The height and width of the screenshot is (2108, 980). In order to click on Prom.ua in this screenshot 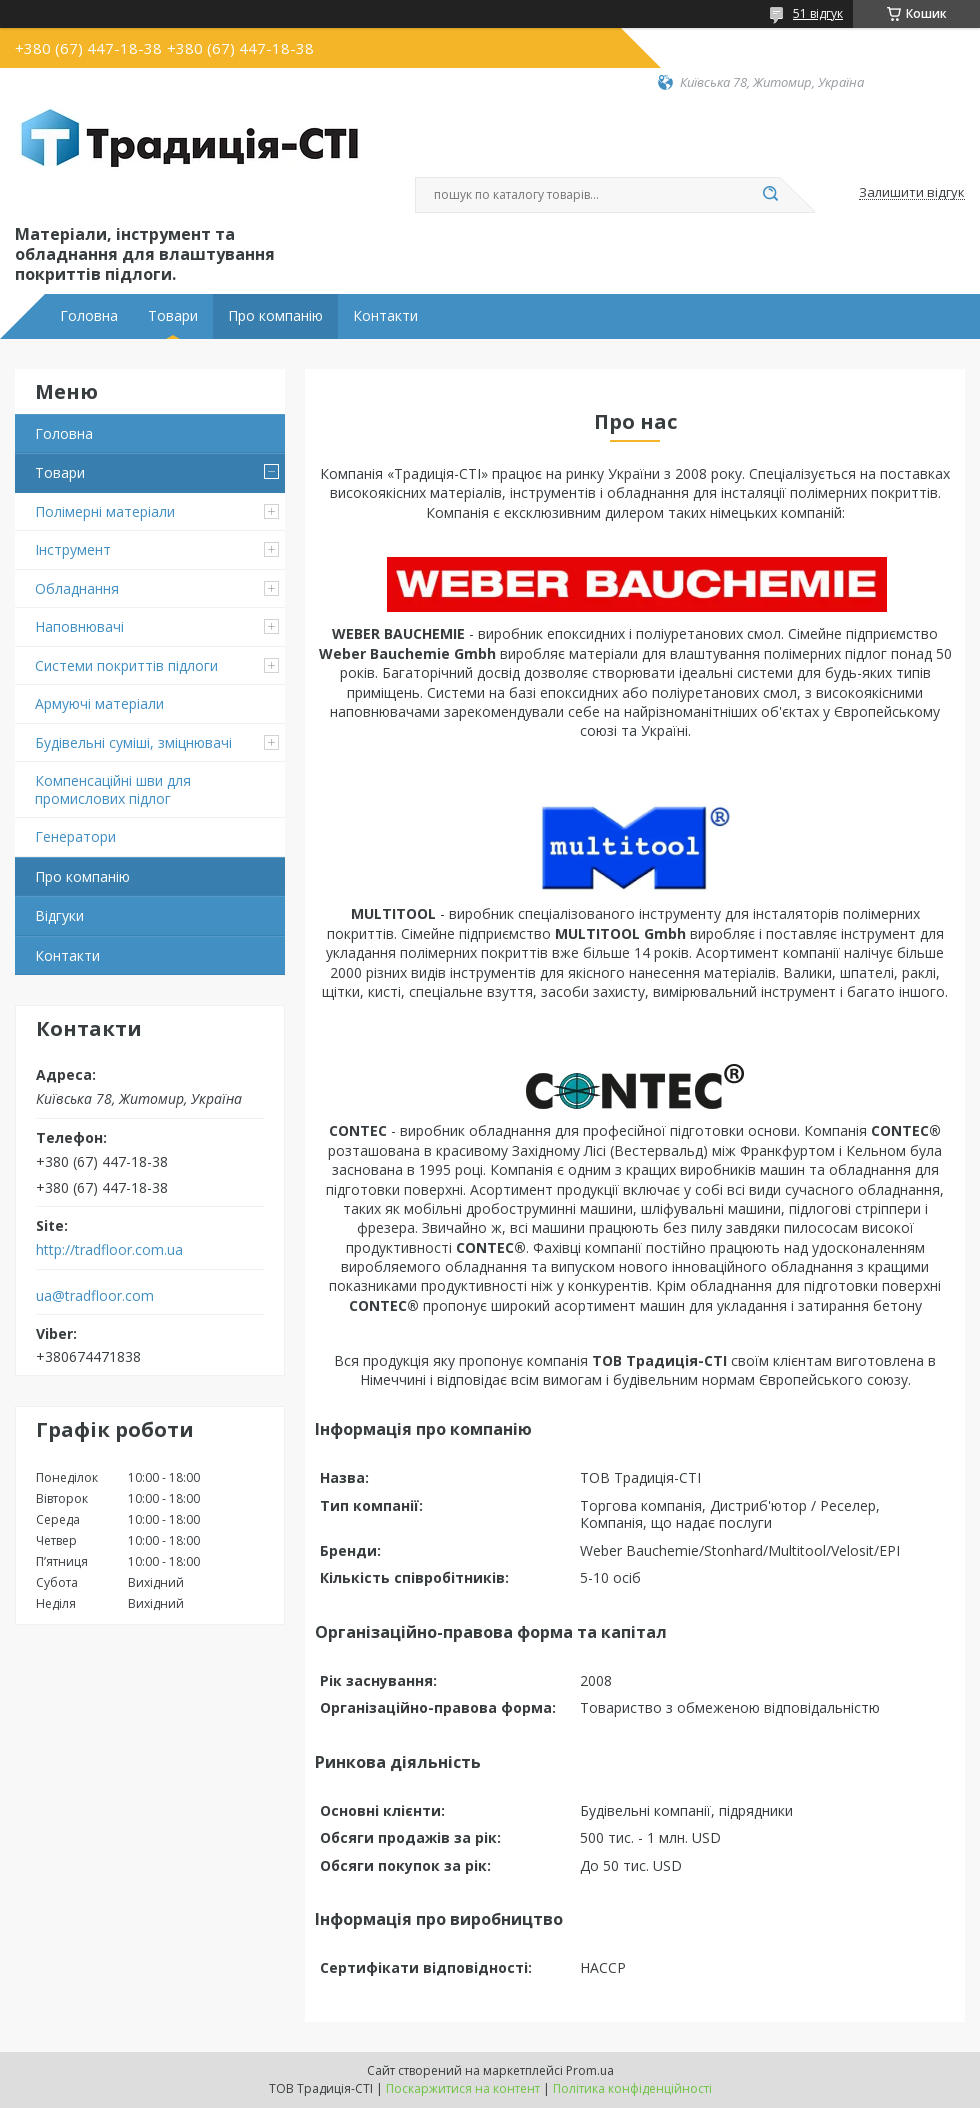, I will do `click(590, 2070)`.